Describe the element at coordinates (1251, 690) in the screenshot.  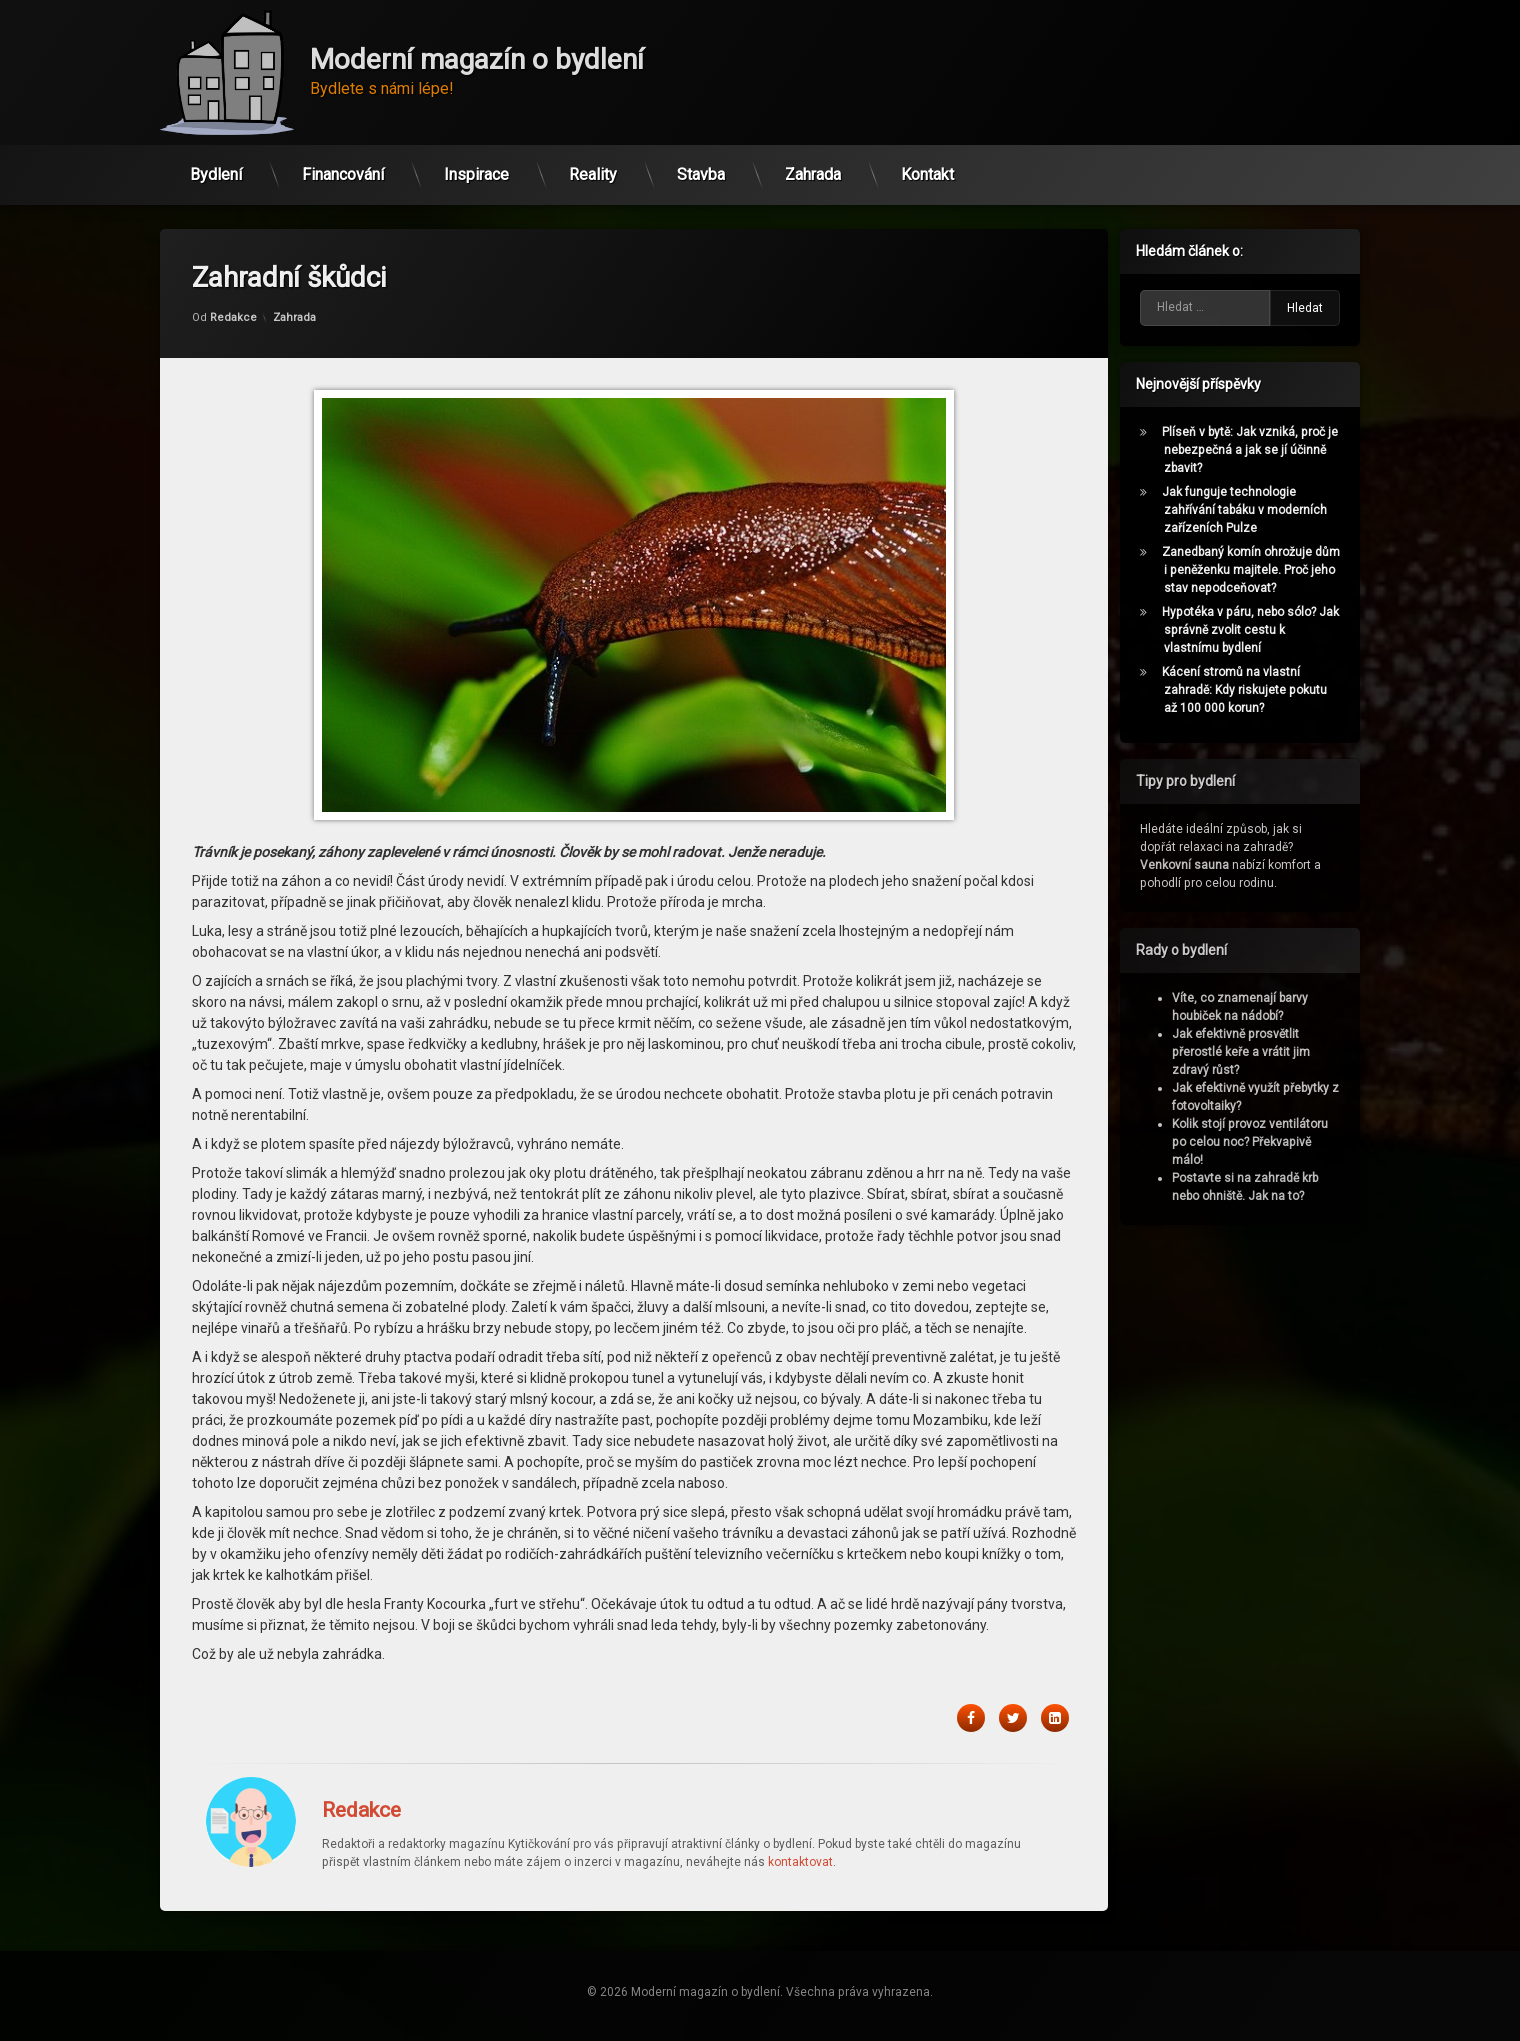
I see `Kácení stromů na vlastní zahradě: Kdy riskujete pokutu až 100 000 korun?` at that location.